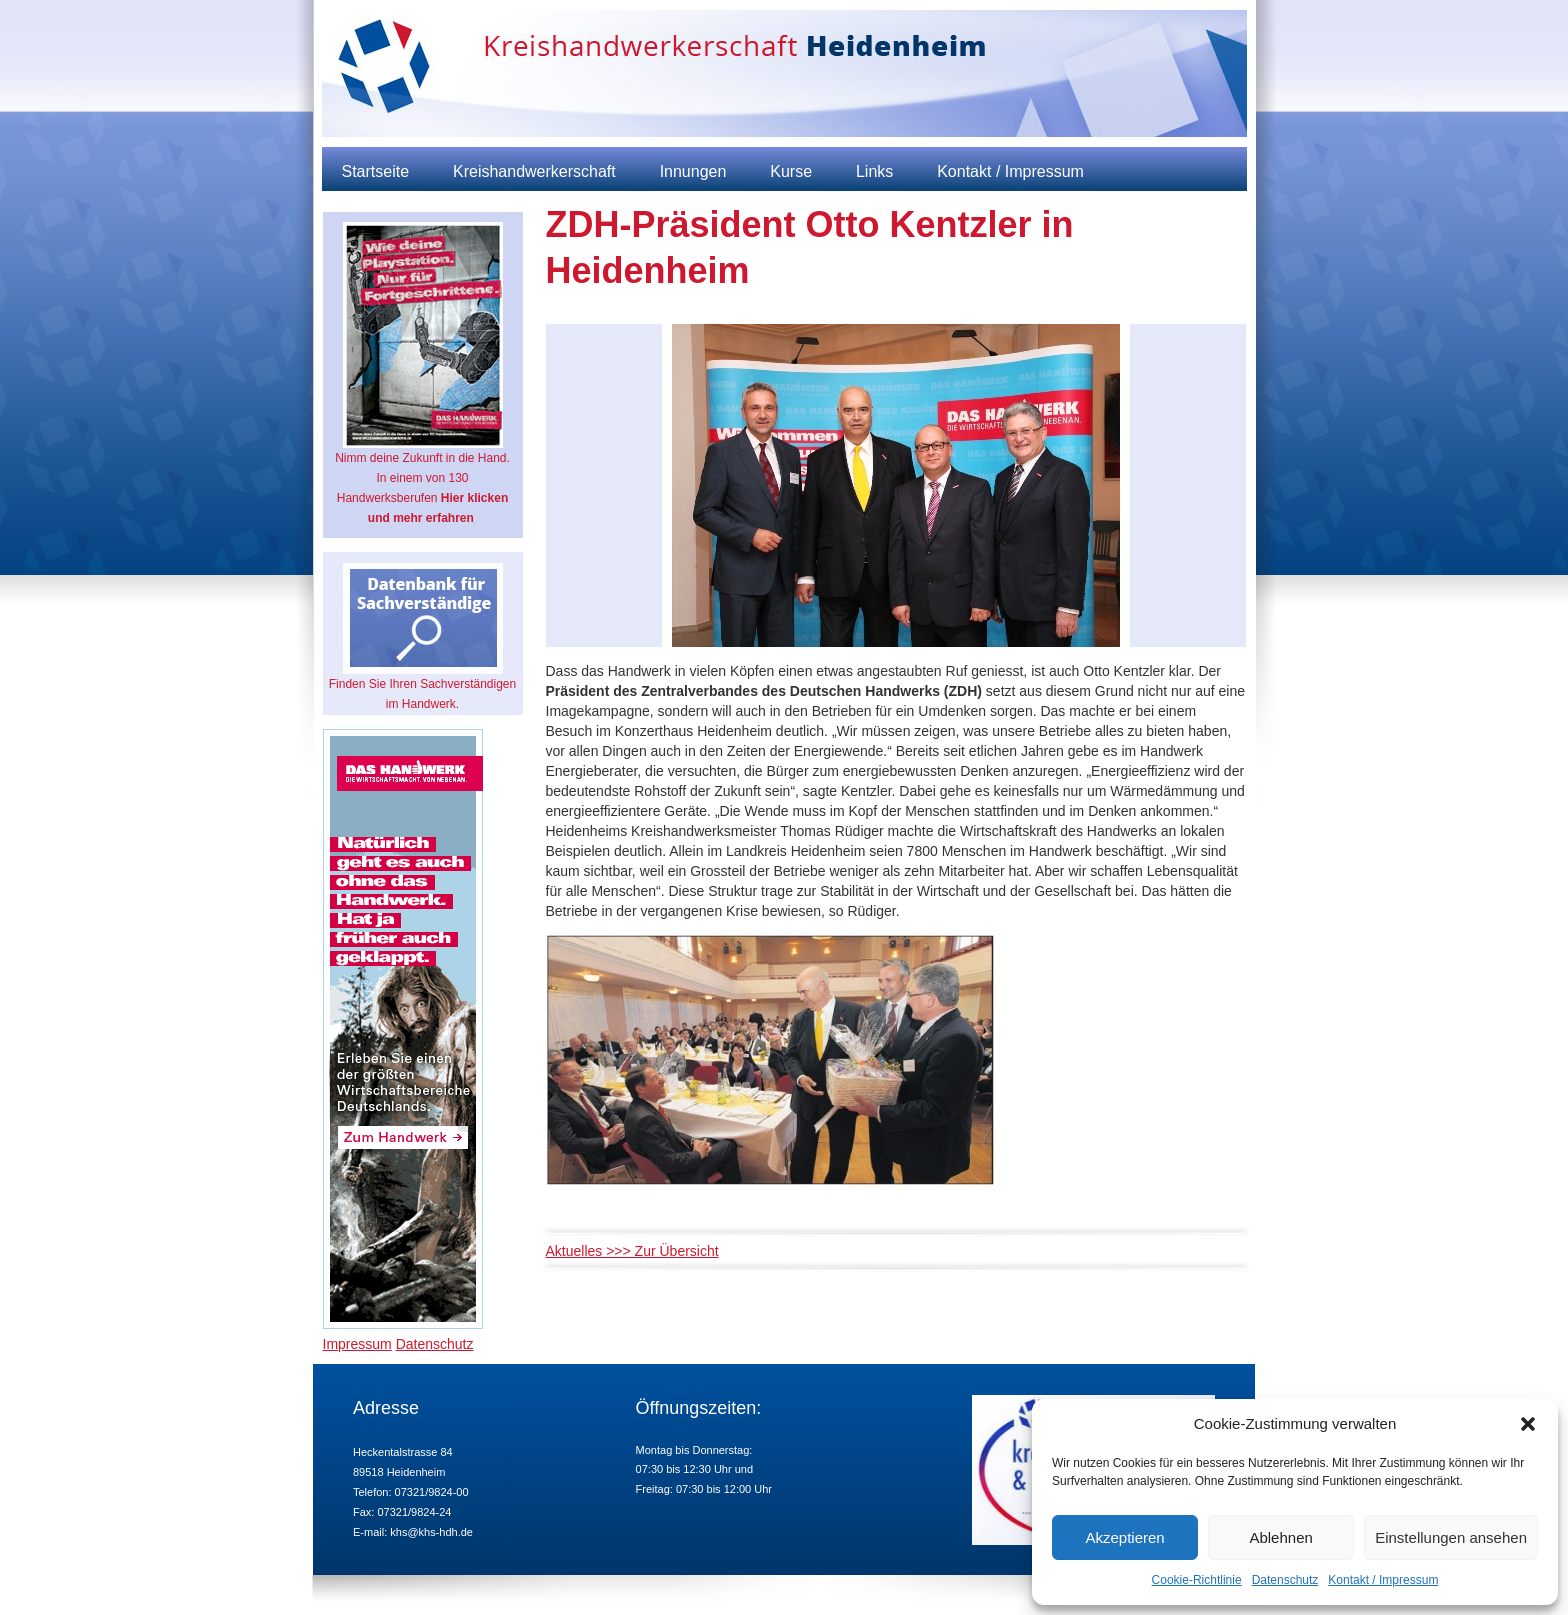  Describe the element at coordinates (791, 171) in the screenshot. I see `Kurse` at that location.